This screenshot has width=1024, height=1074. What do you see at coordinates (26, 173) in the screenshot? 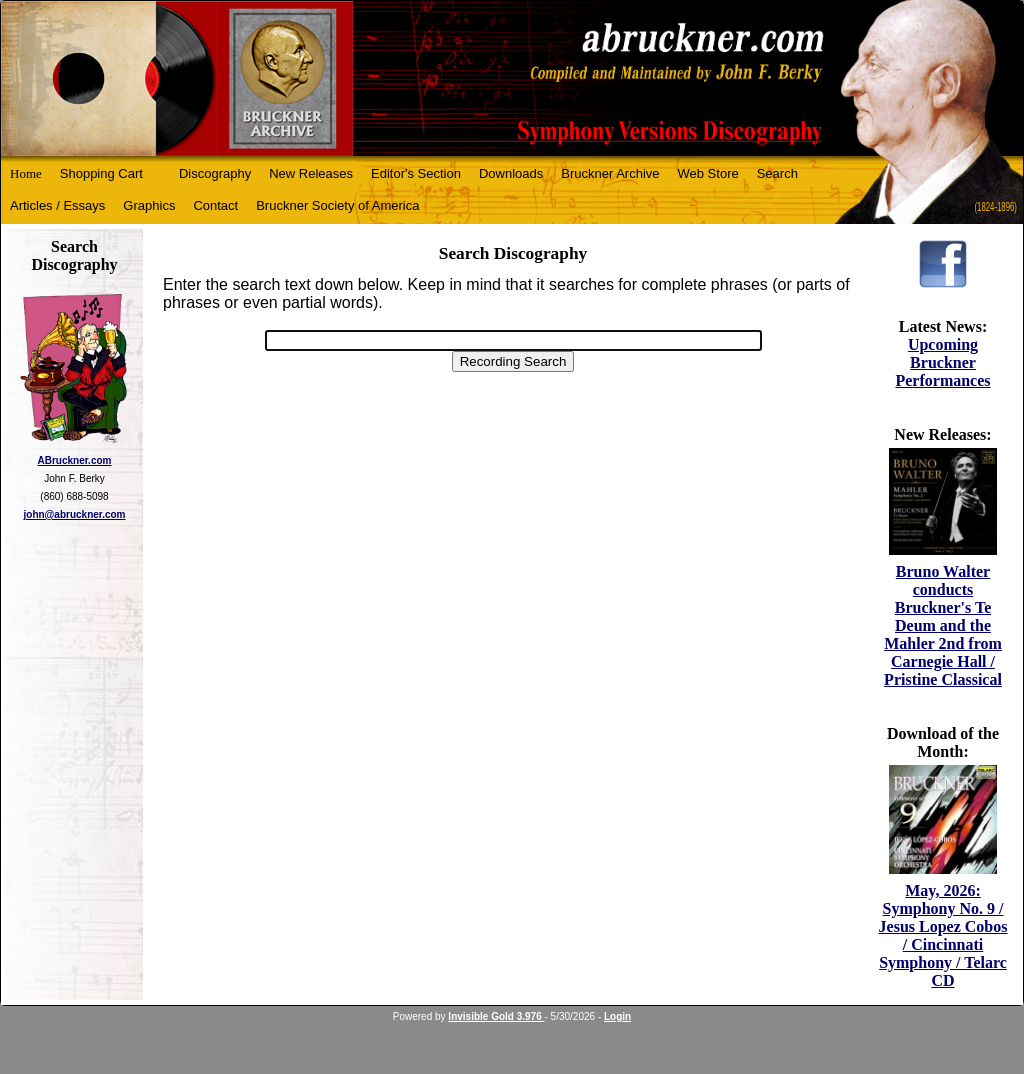
I see `Home` at bounding box center [26, 173].